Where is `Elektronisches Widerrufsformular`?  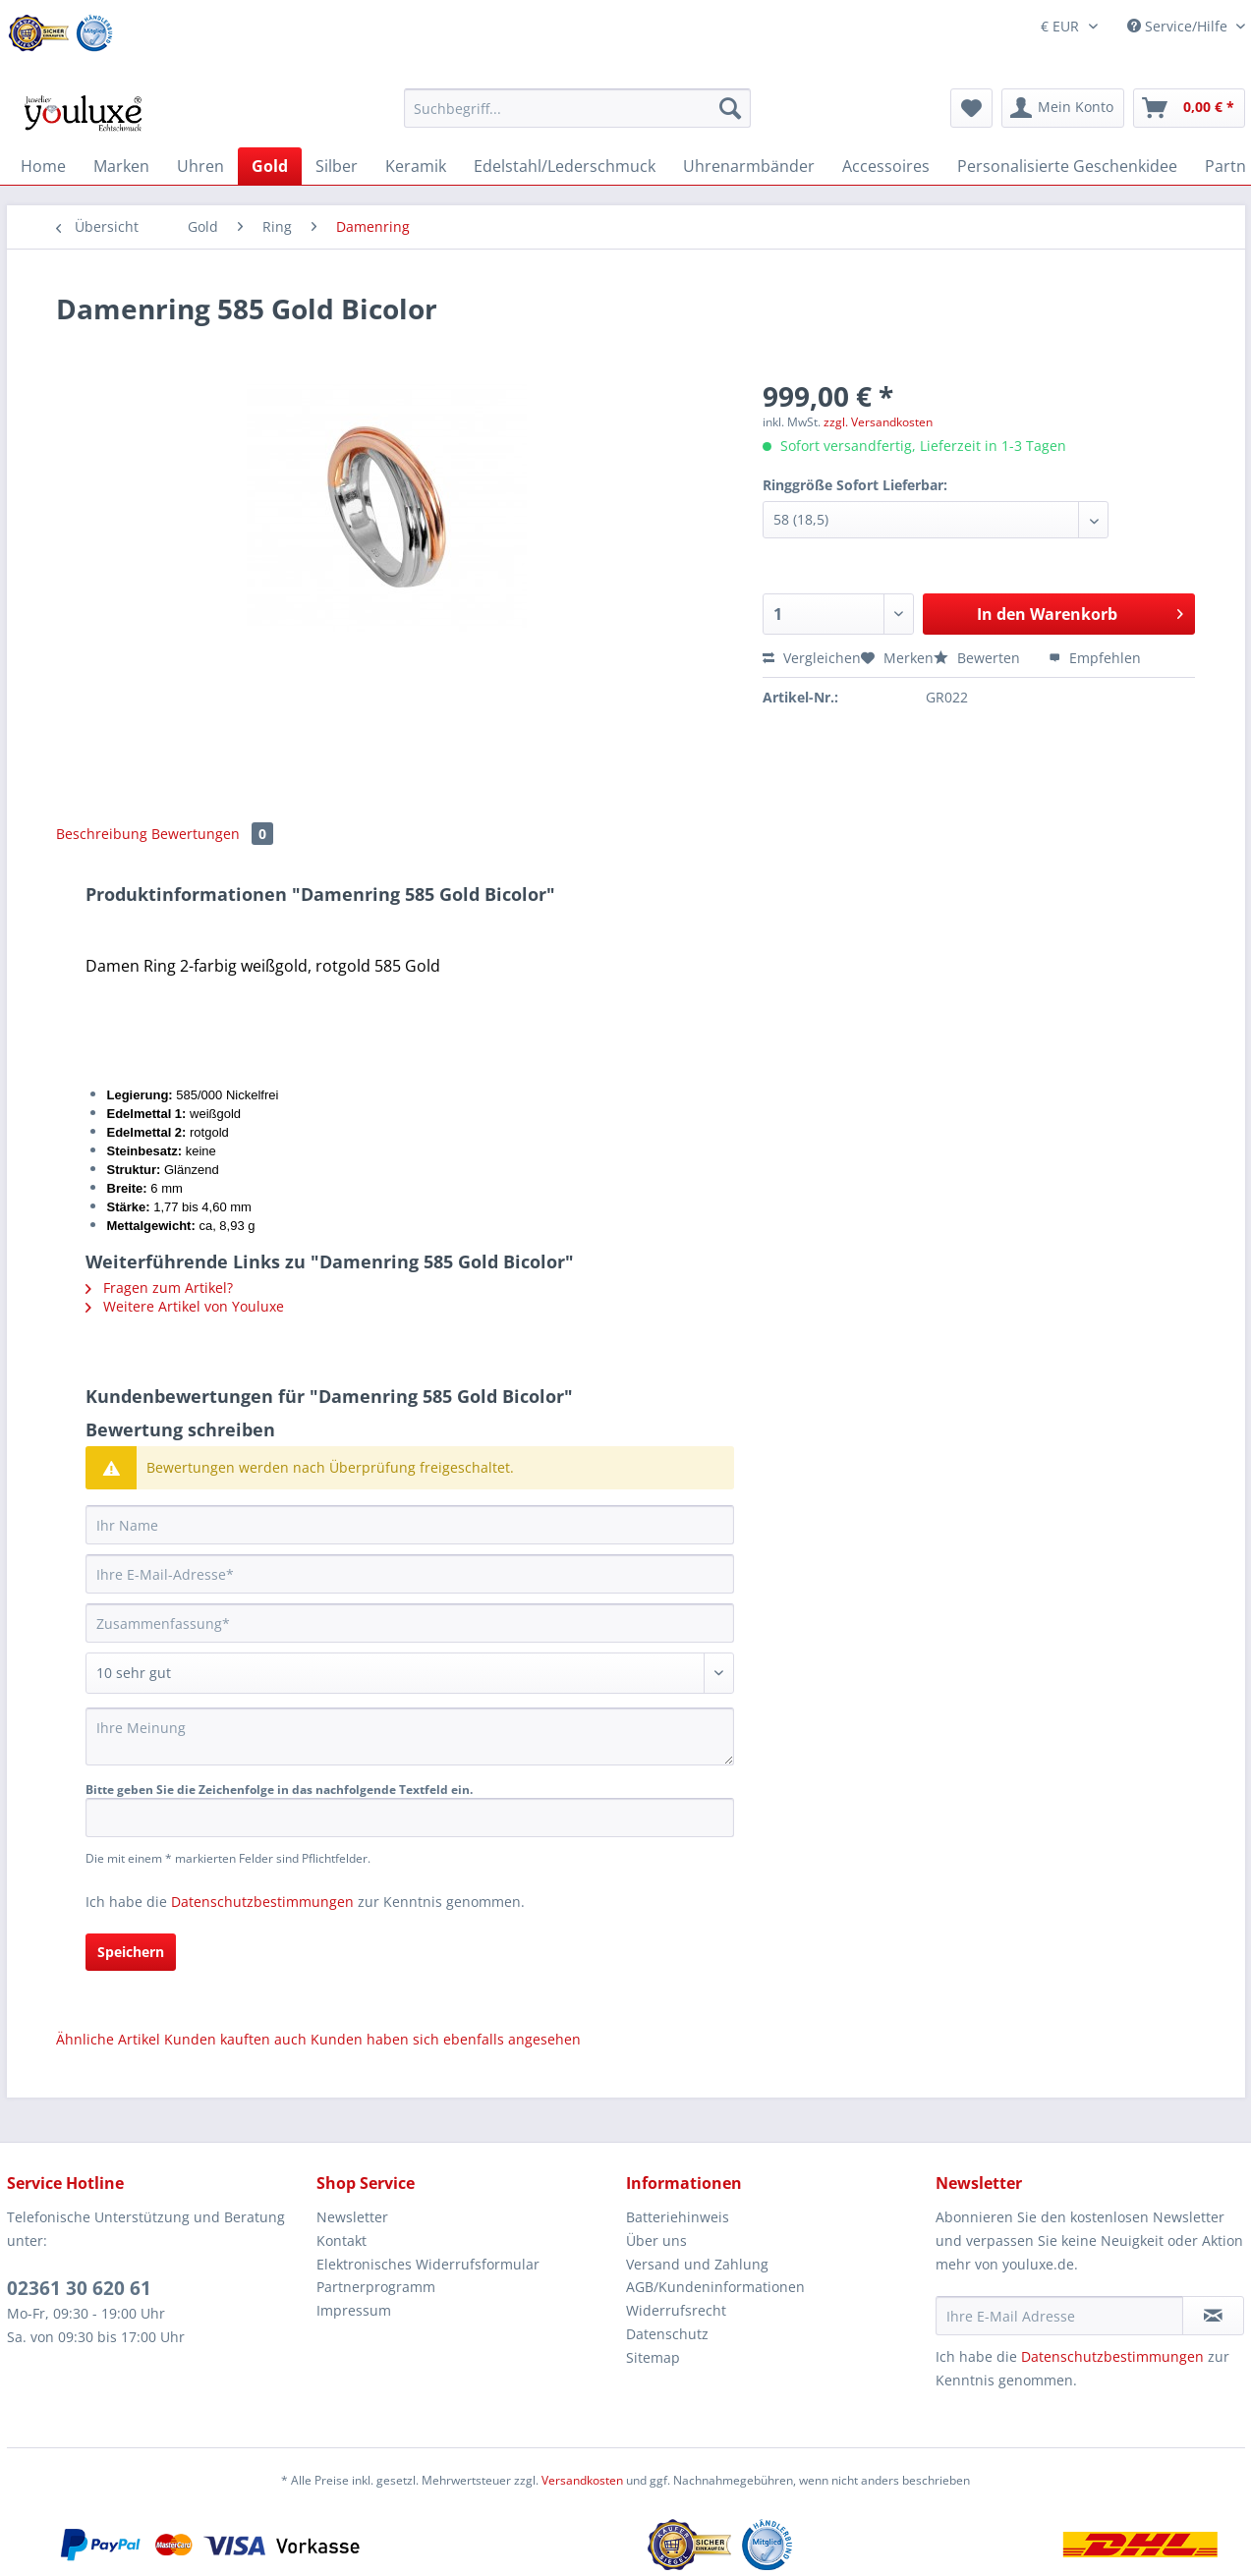 Elektronisches Widerrufsformular is located at coordinates (428, 2264).